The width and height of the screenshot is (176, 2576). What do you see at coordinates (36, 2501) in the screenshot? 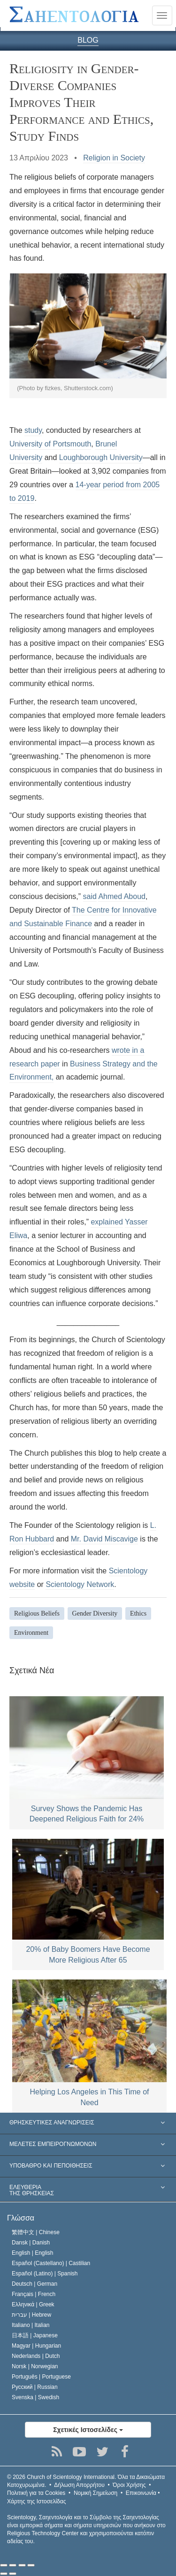
I see `Χάρτης της Ιστοσελίδας` at bounding box center [36, 2501].